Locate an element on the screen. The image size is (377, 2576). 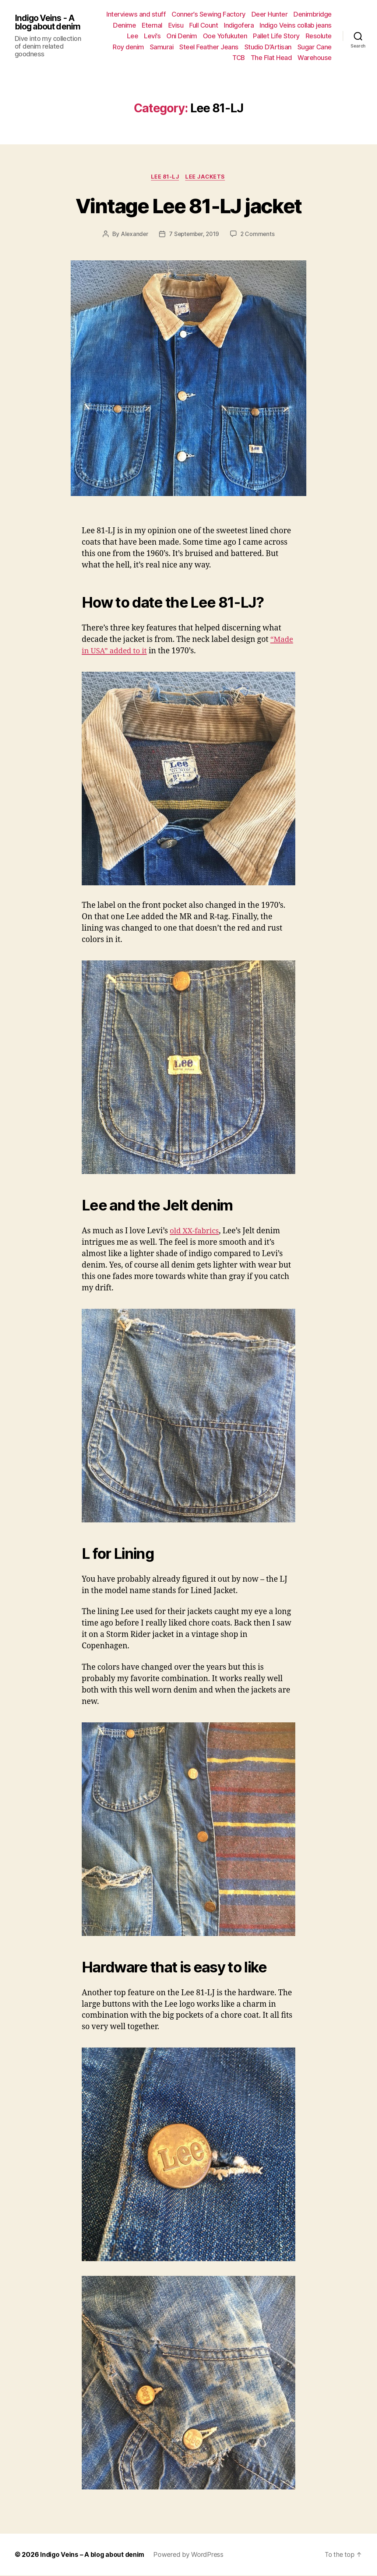
Oni Denim is located at coordinates (181, 36).